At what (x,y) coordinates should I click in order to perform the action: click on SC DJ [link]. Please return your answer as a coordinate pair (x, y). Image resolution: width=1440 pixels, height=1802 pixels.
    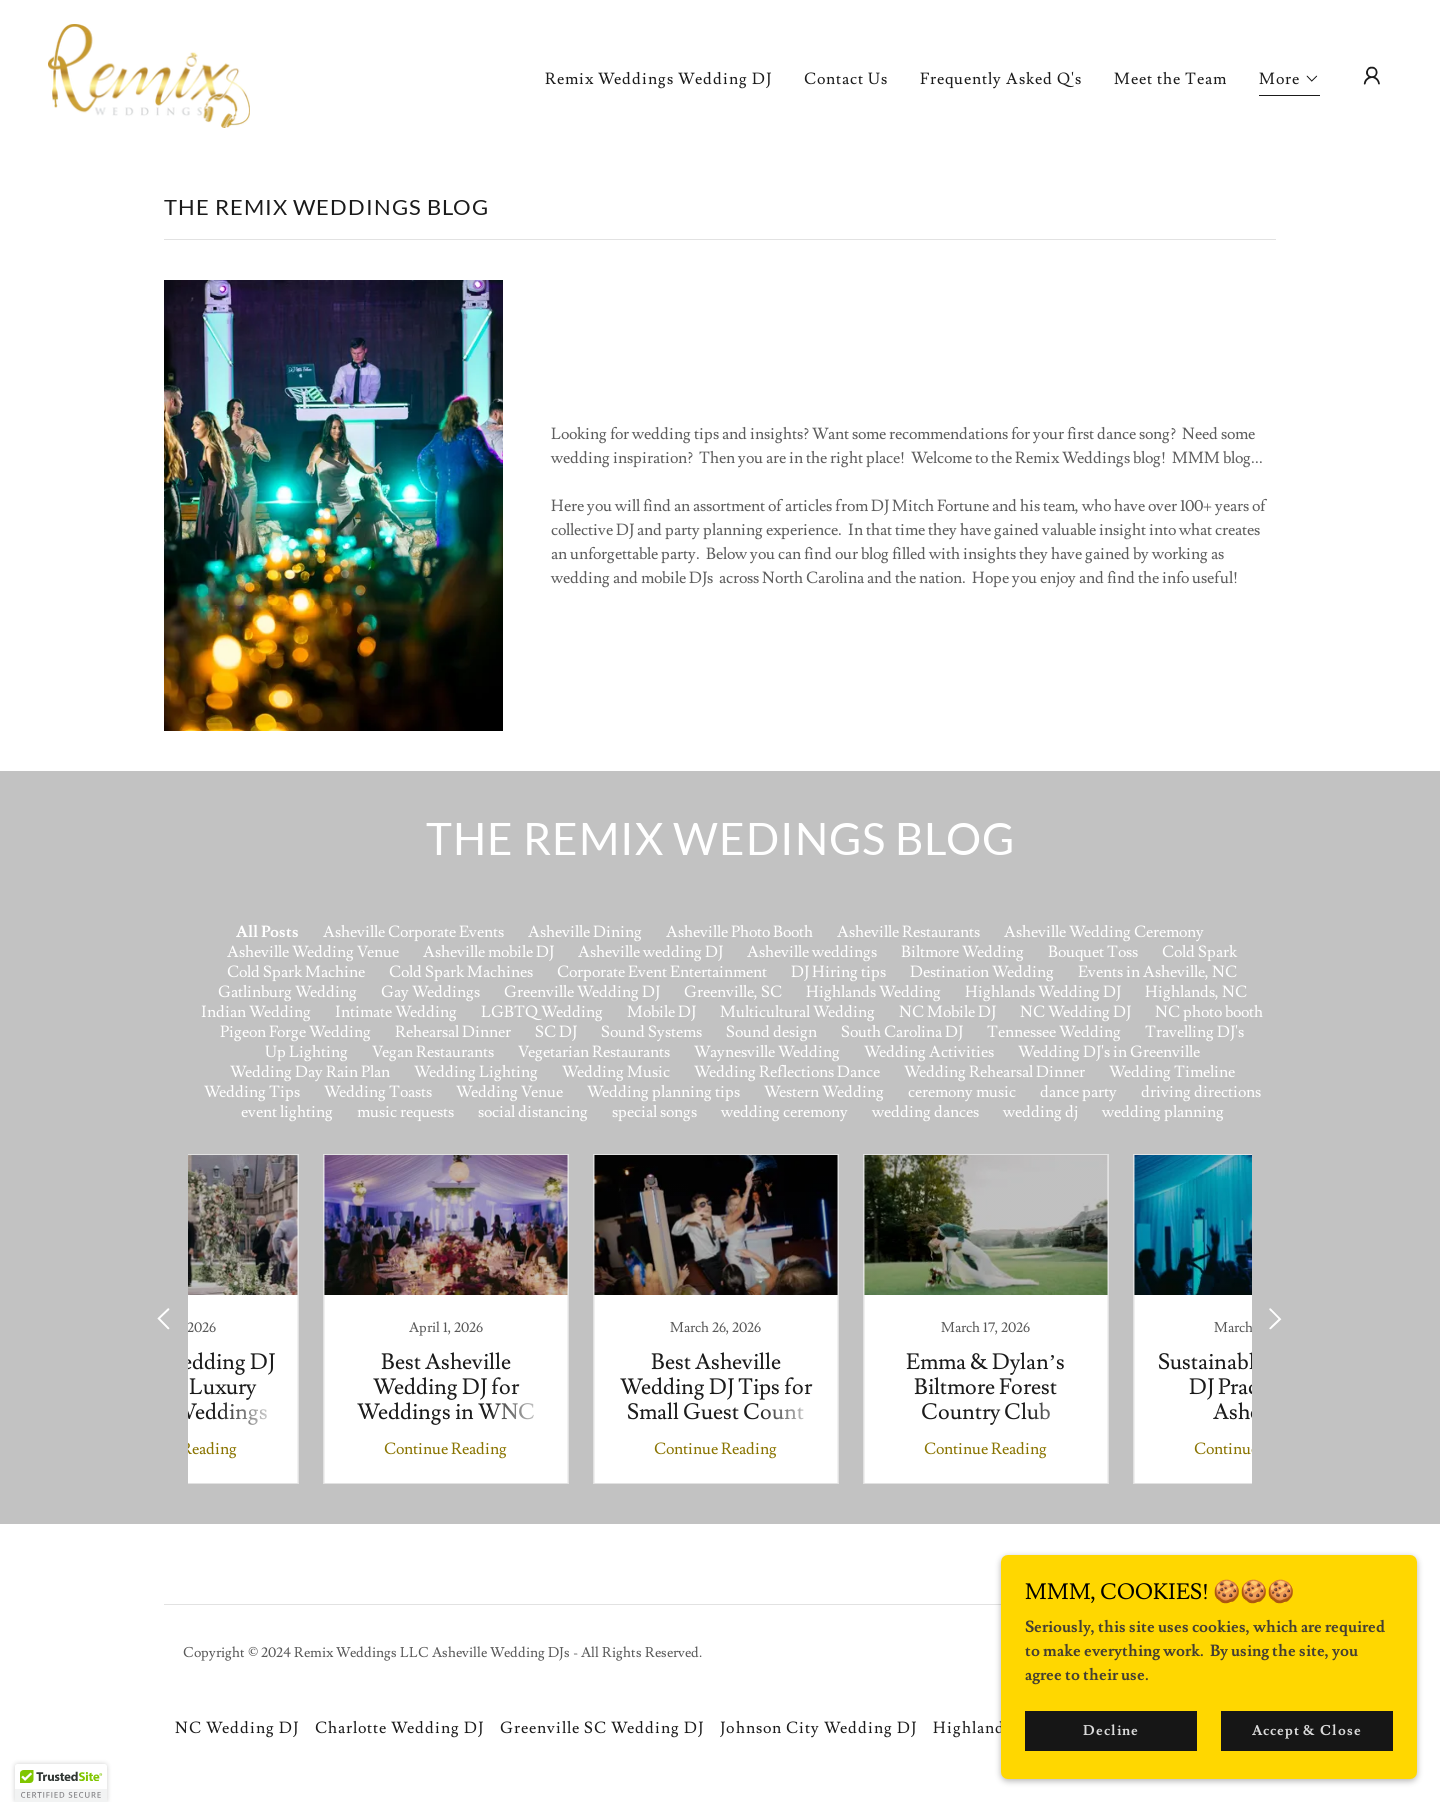
    Looking at the image, I should click on (556, 1032).